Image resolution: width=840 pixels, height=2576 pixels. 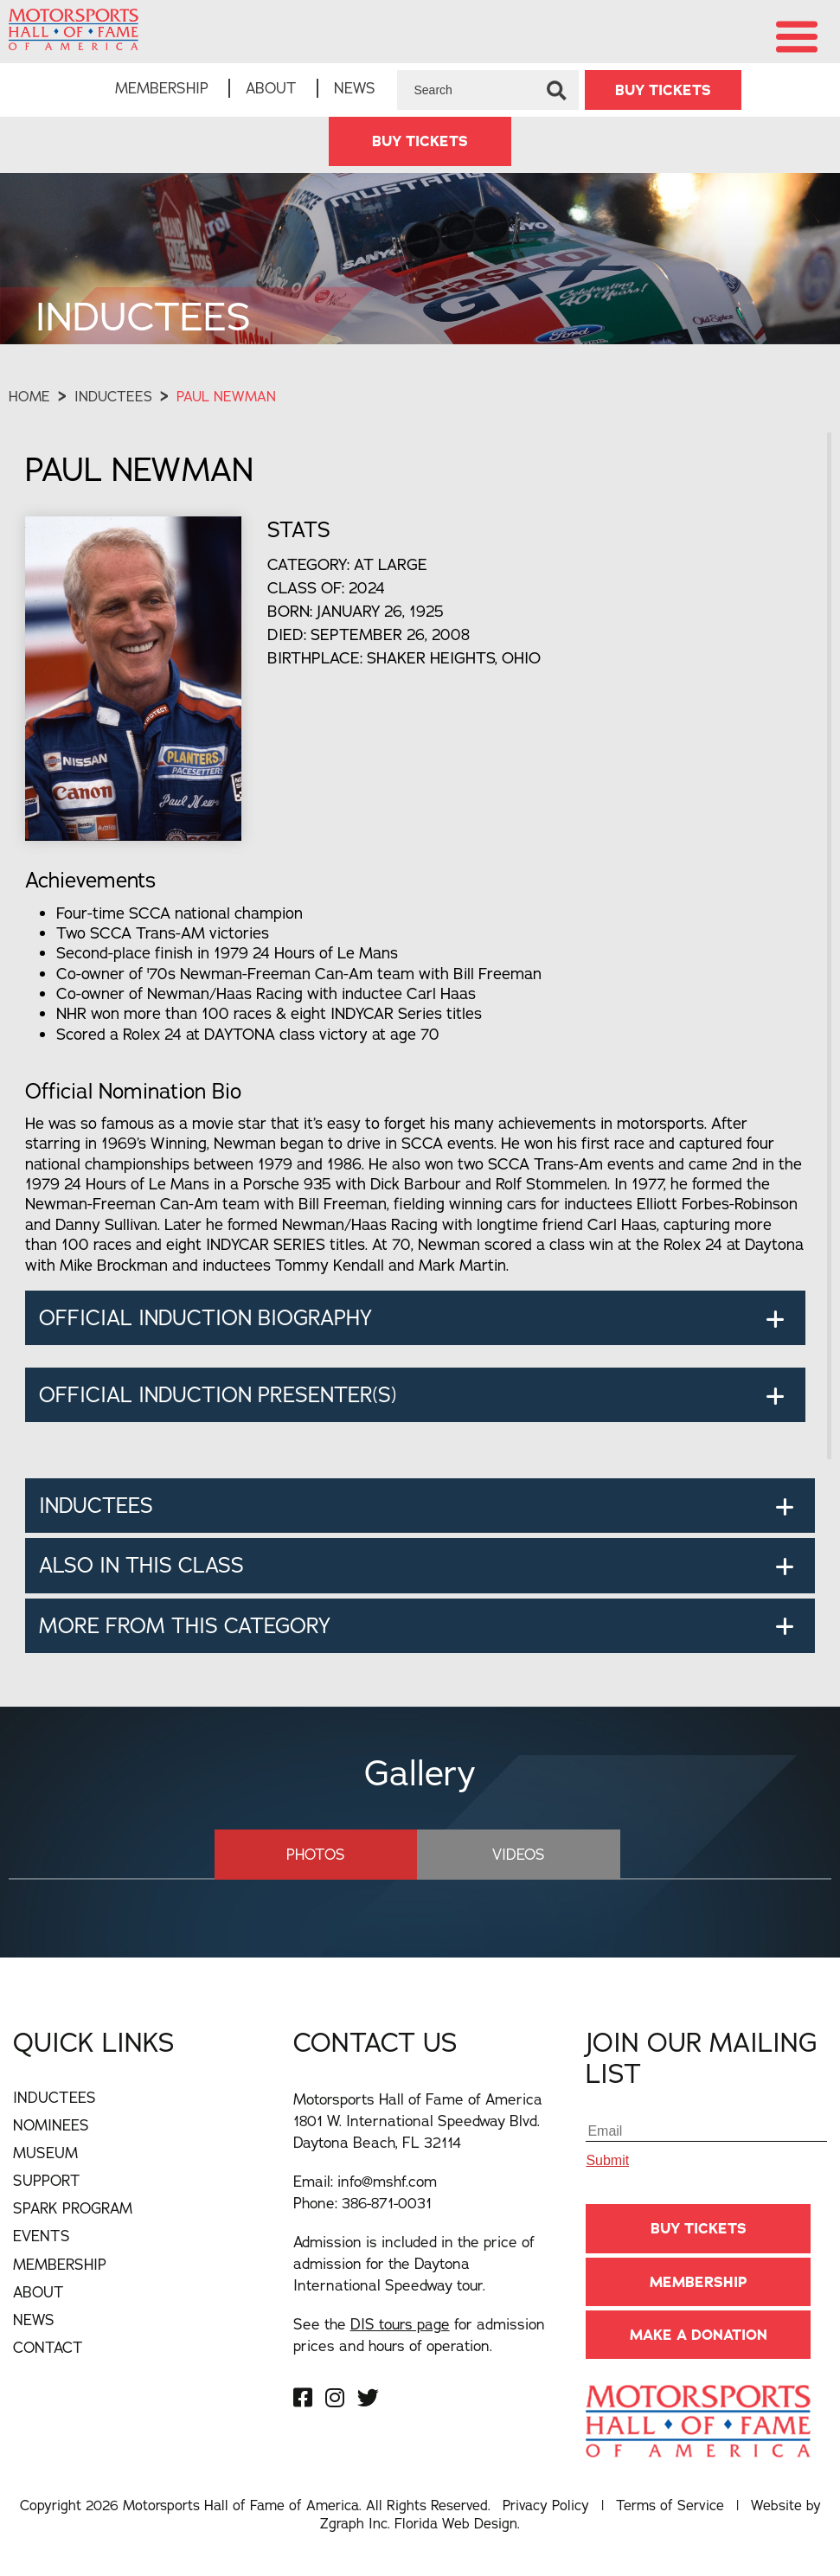 What do you see at coordinates (29, 396) in the screenshot?
I see `Home` at bounding box center [29, 396].